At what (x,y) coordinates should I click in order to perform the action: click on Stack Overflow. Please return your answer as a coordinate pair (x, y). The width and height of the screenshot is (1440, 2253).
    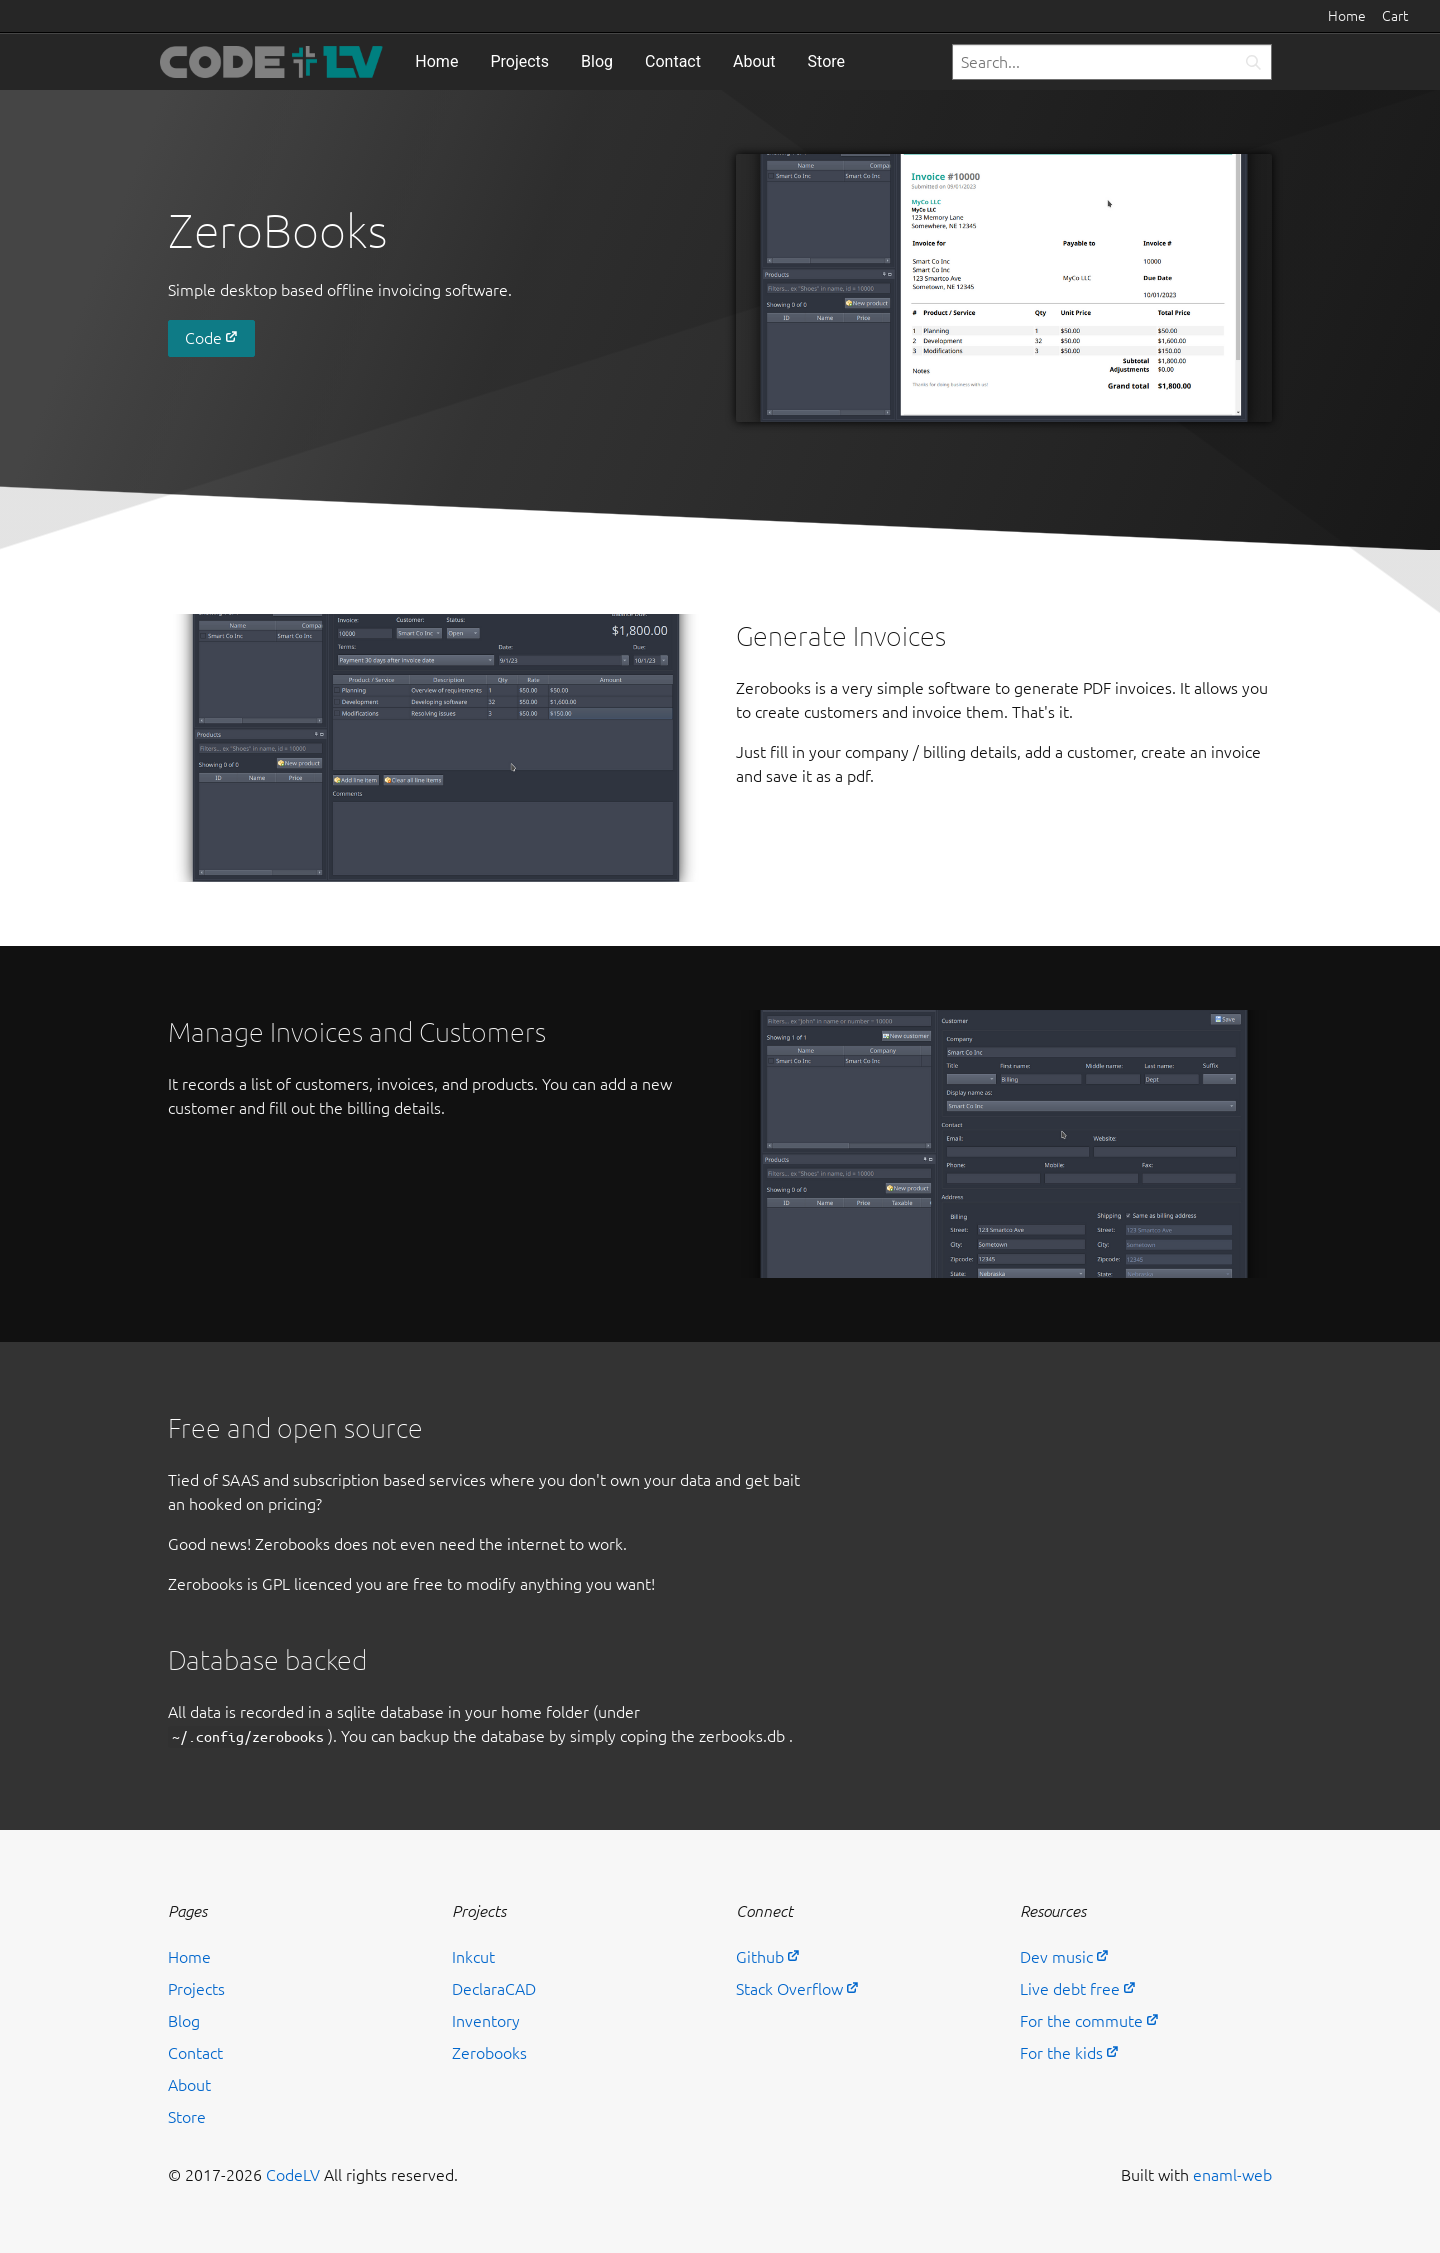
    Looking at the image, I should click on (789, 1989).